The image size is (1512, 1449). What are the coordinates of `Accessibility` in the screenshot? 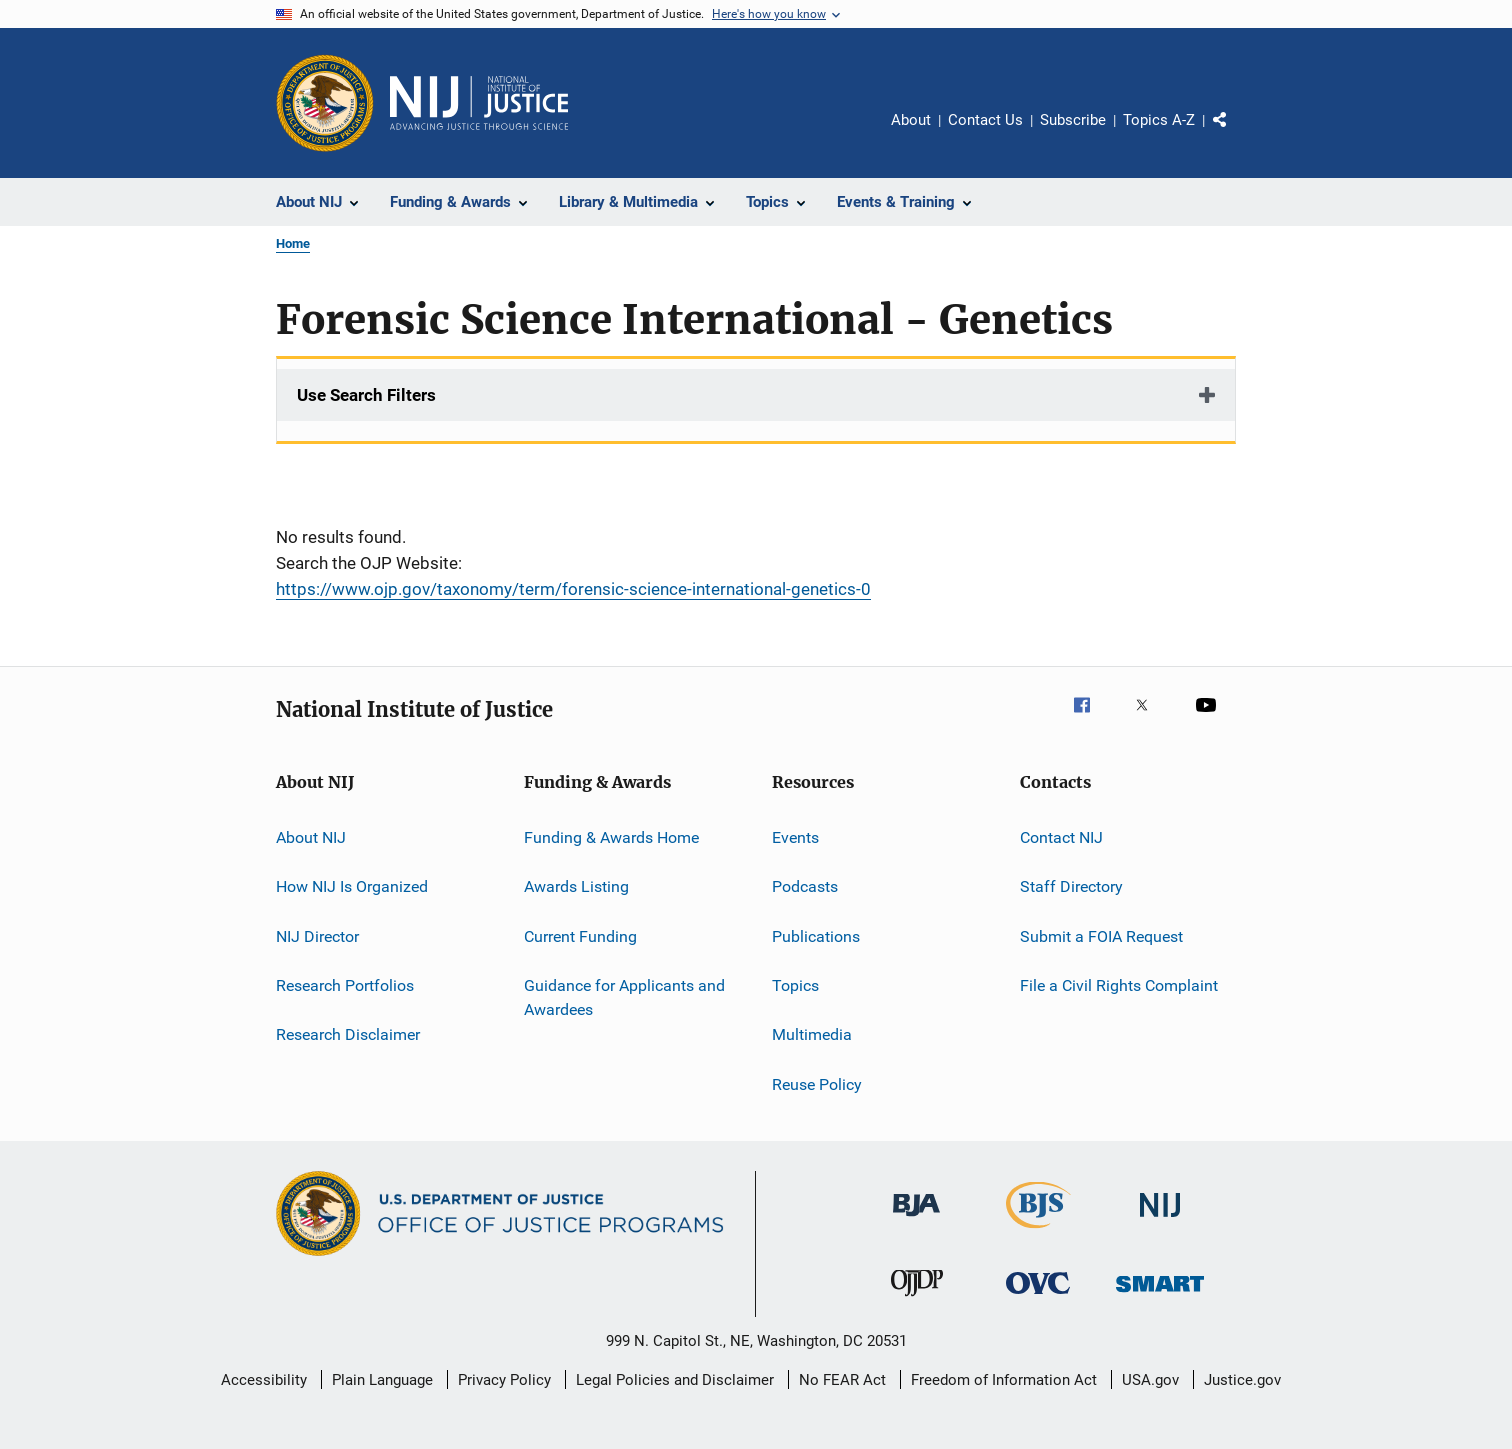 It's located at (264, 1380).